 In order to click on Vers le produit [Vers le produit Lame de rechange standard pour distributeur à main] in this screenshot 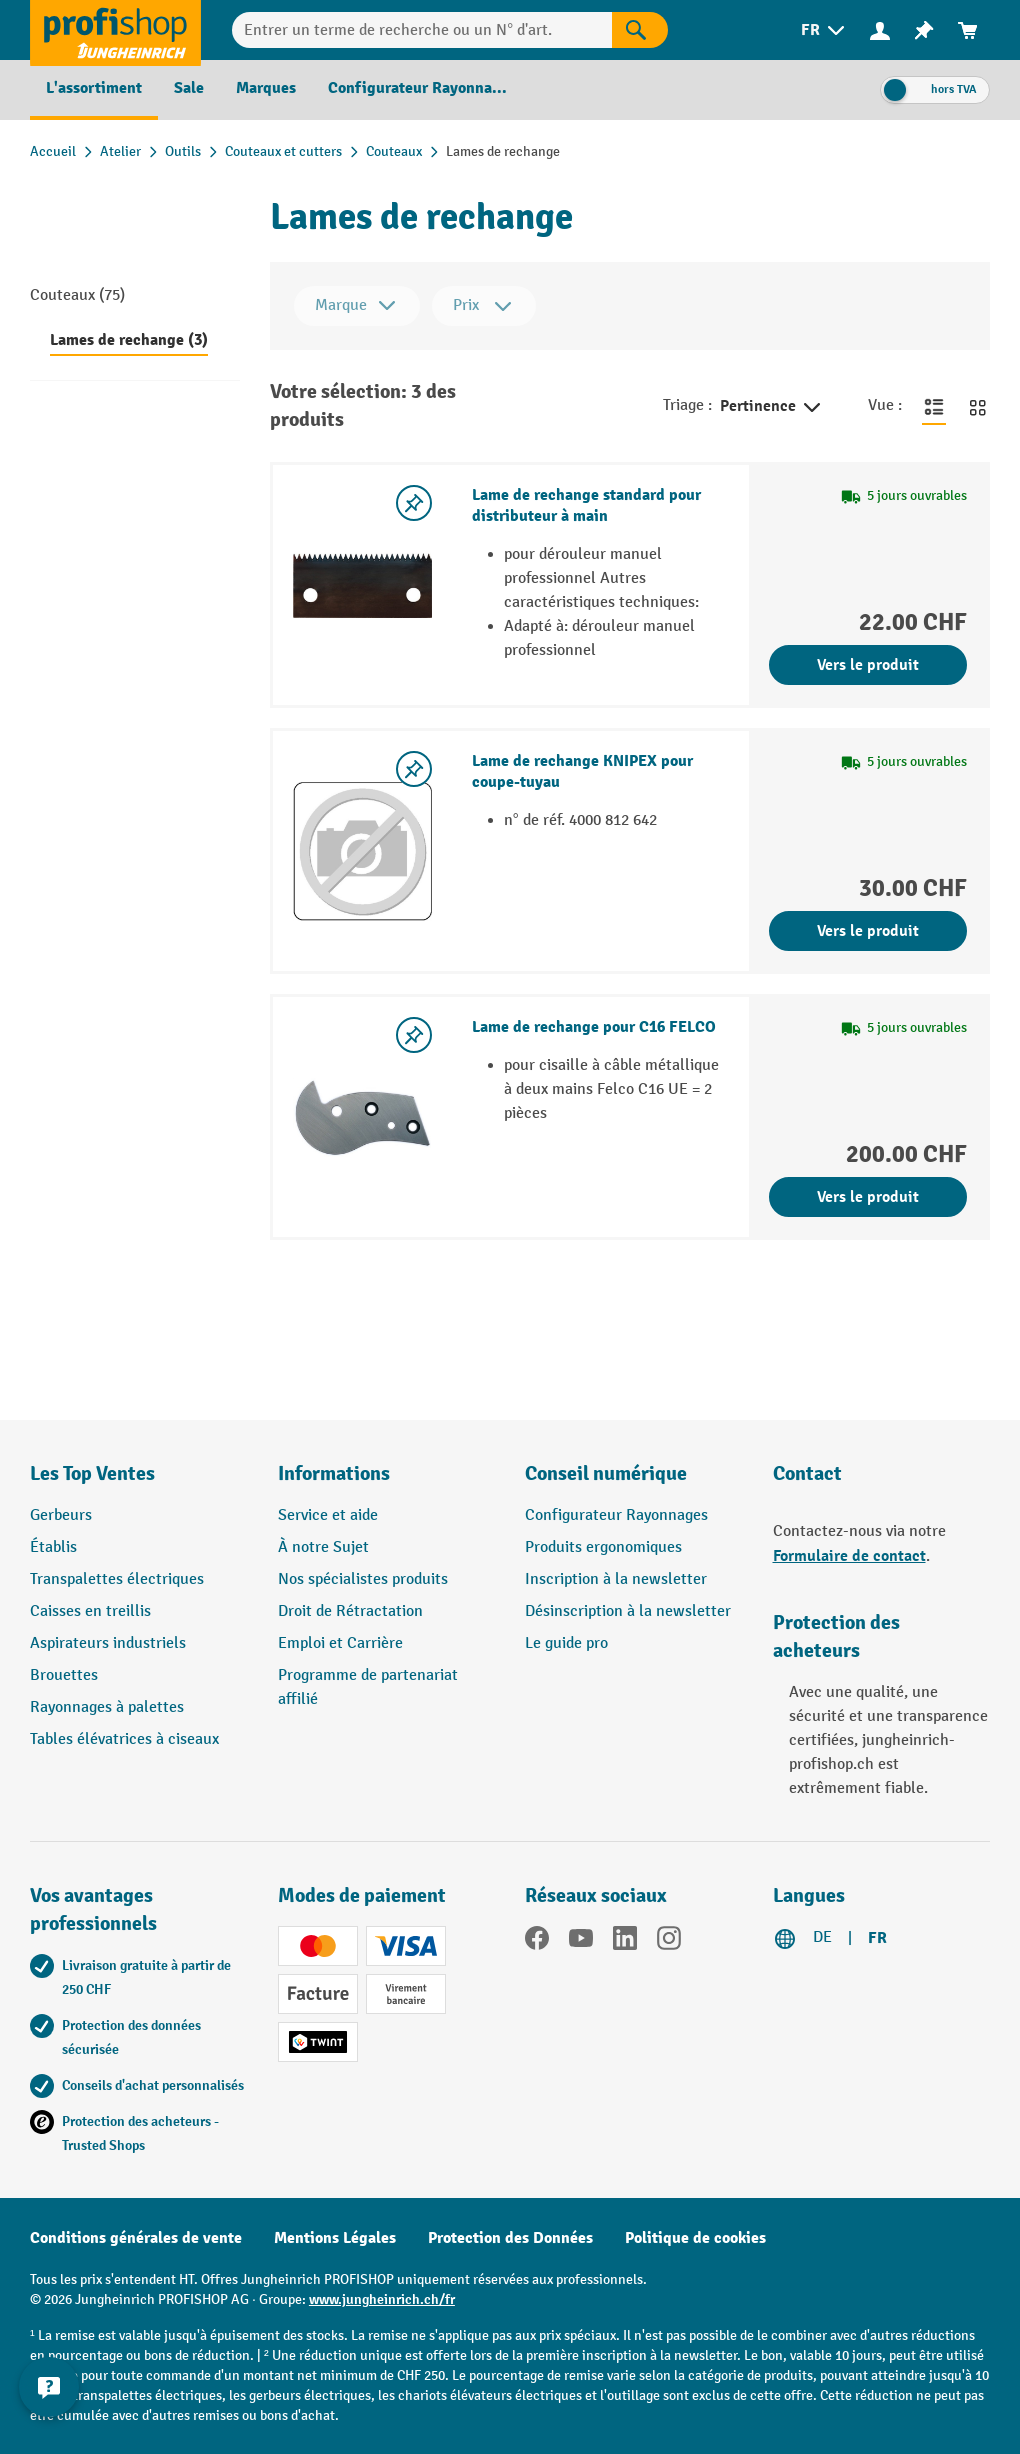, I will do `click(868, 665)`.